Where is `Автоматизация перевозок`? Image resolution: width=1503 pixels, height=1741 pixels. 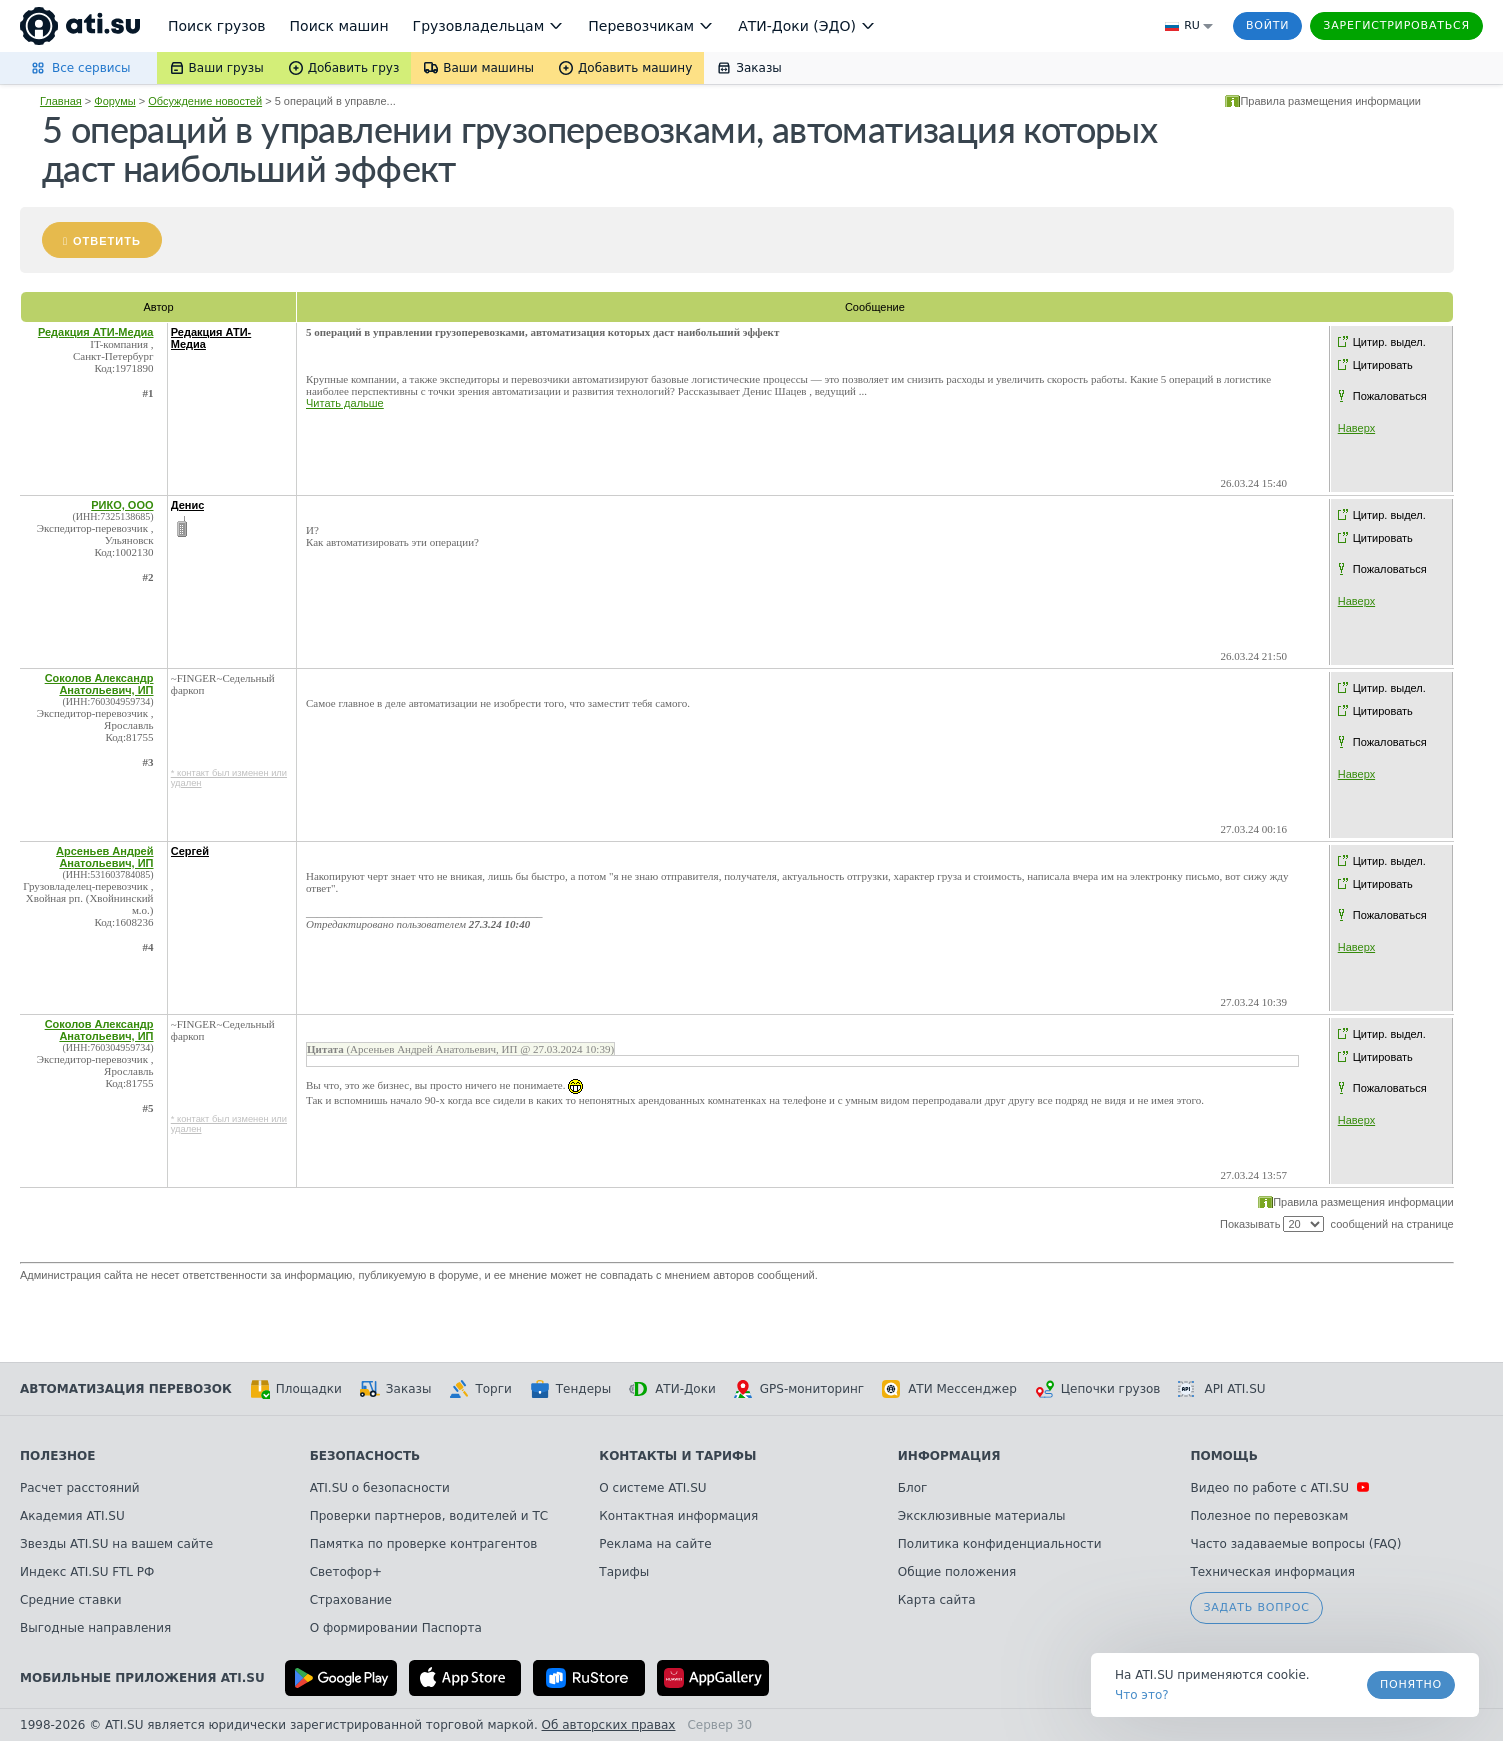
Автоматизация перевозок is located at coordinates (126, 1389).